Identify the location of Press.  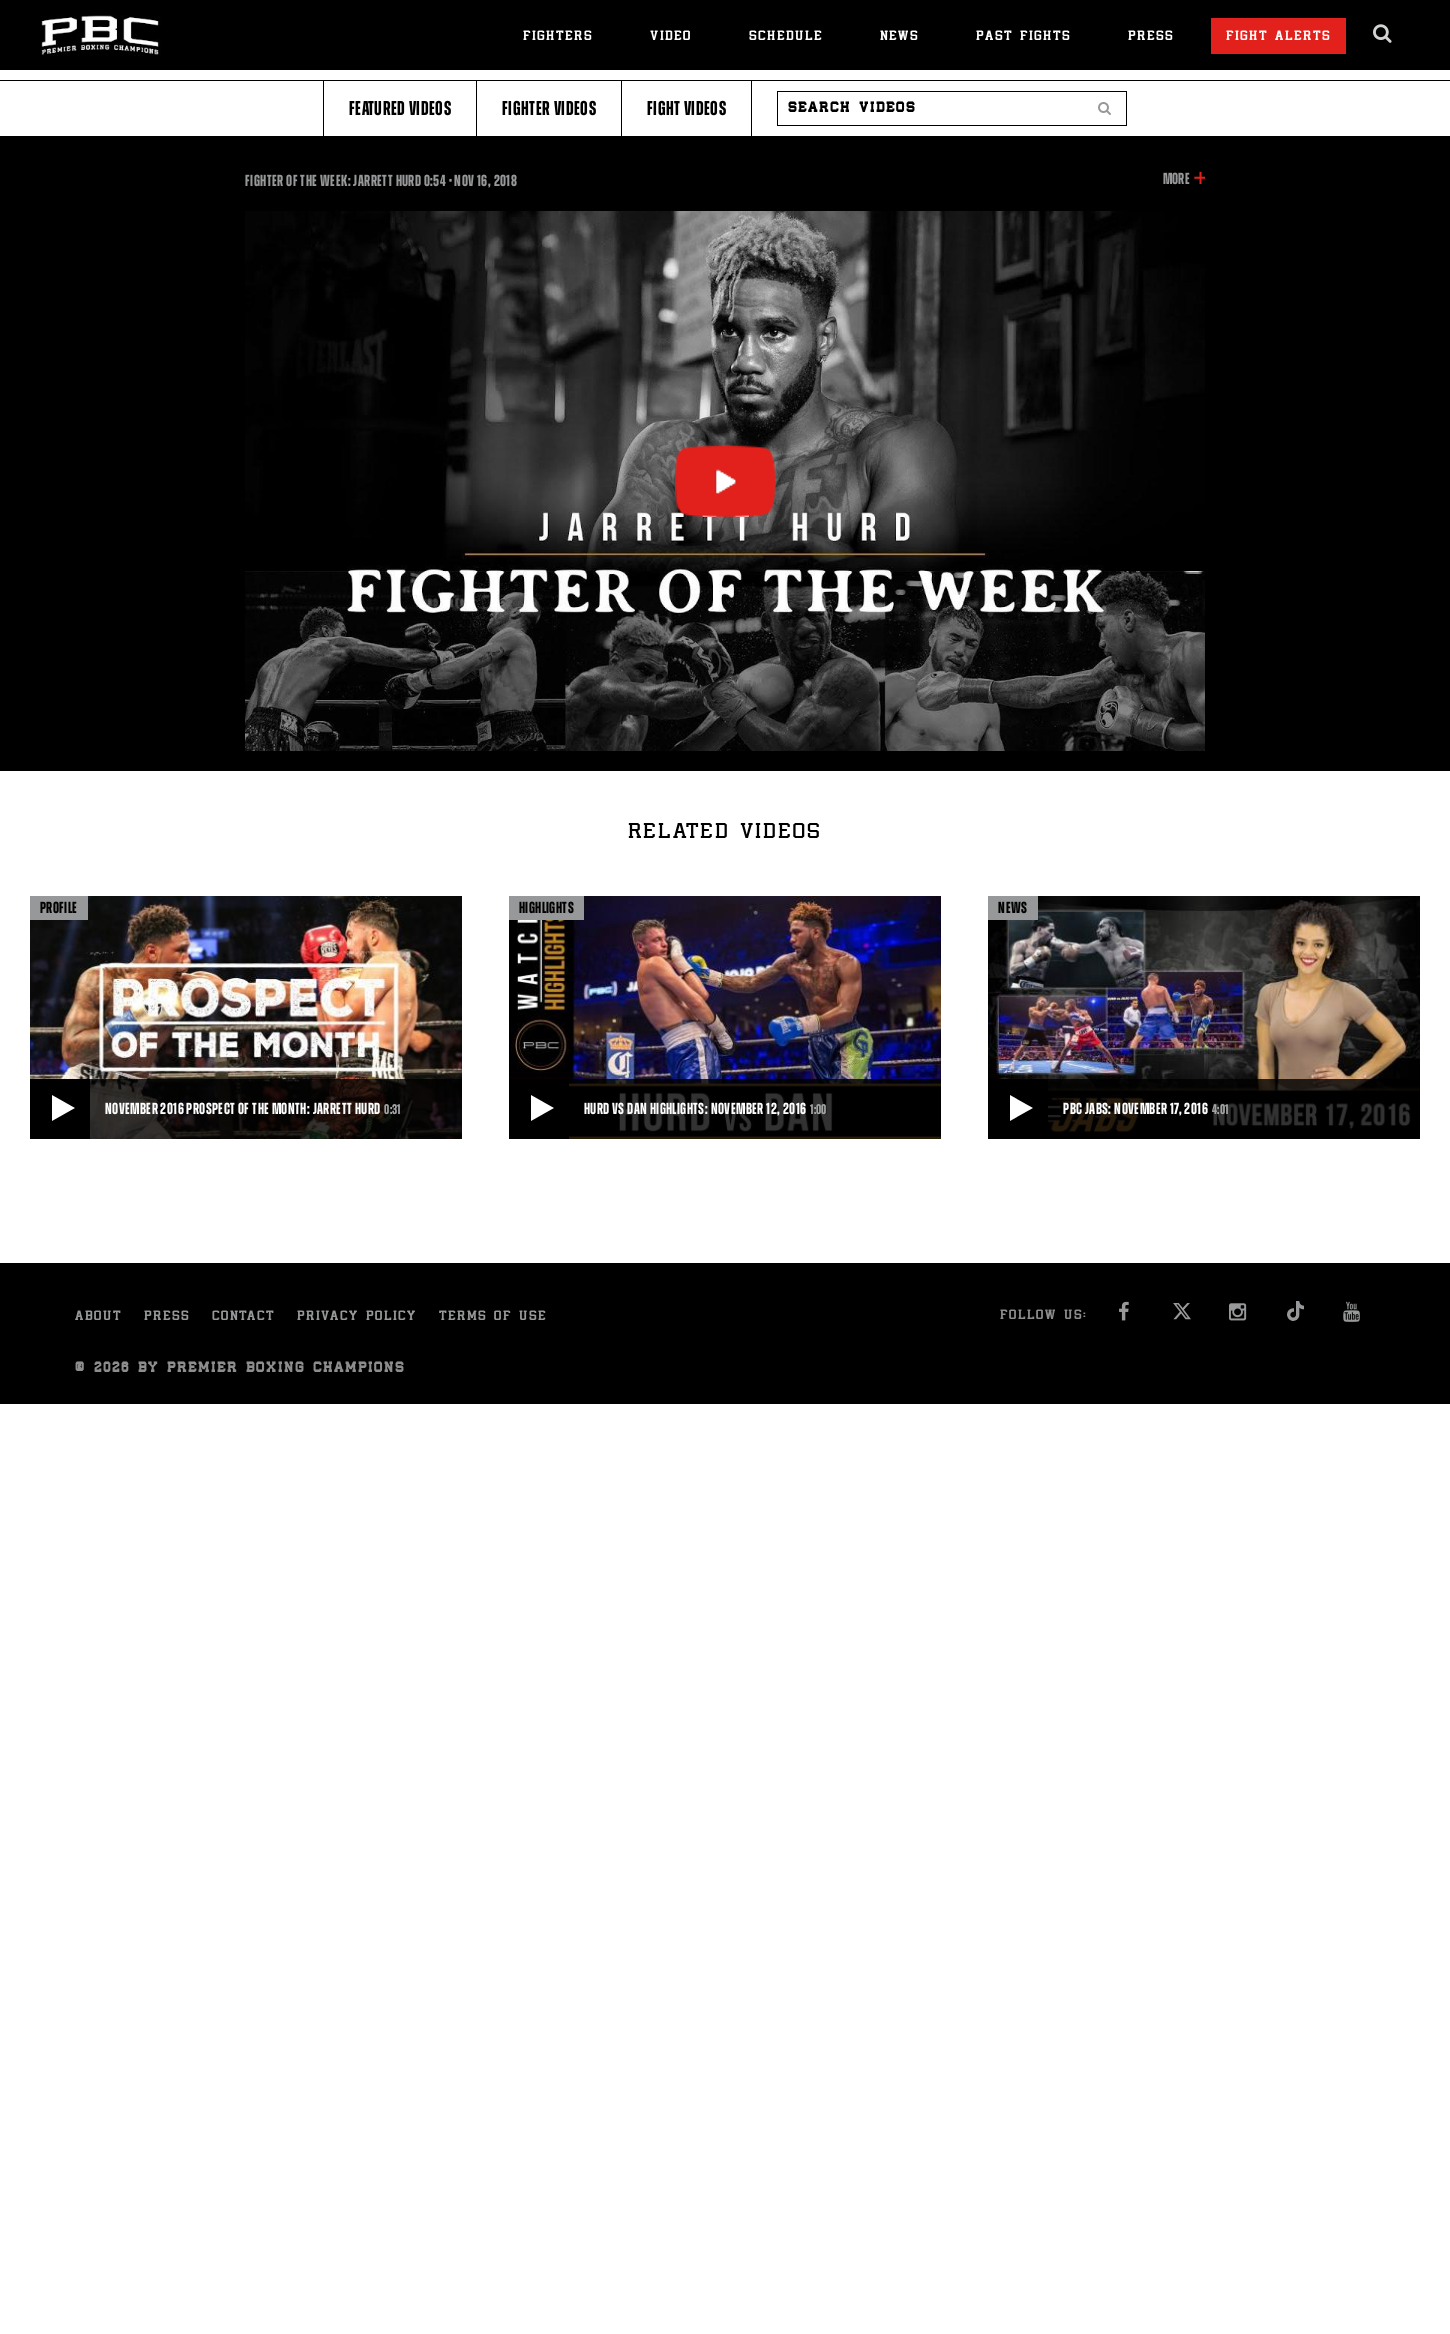
(1151, 37).